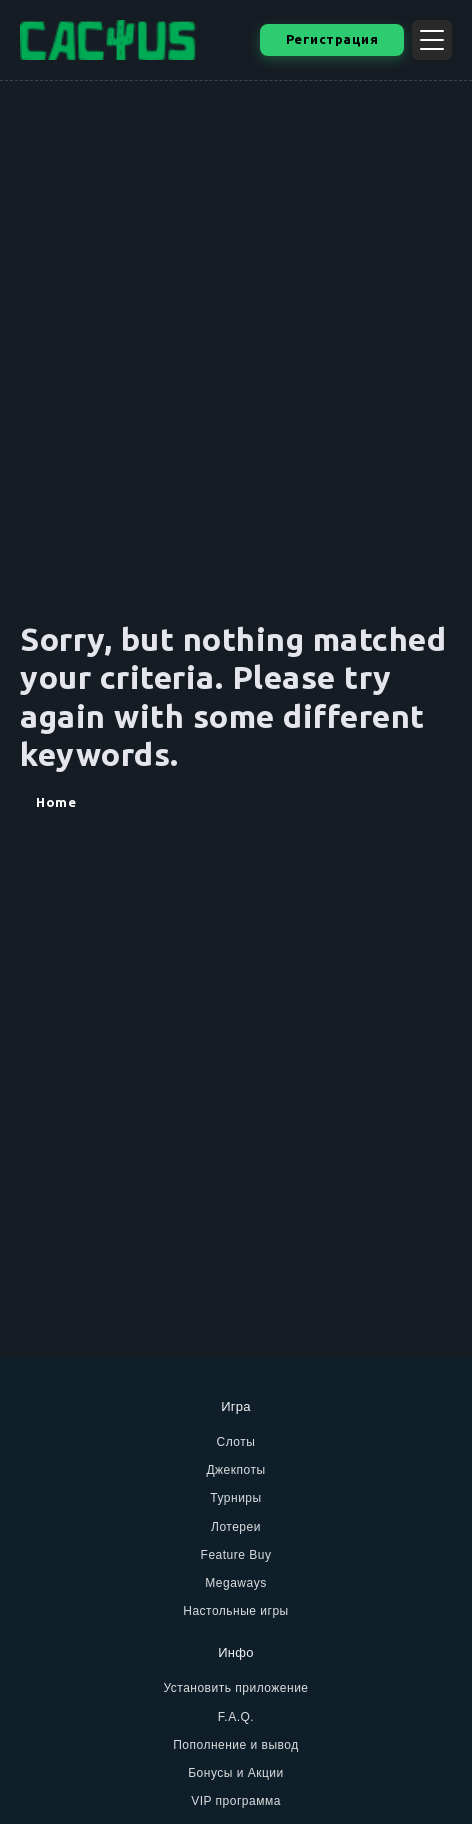 The height and width of the screenshot is (1824, 472). What do you see at coordinates (236, 1801) in the screenshot?
I see `VIP программа` at bounding box center [236, 1801].